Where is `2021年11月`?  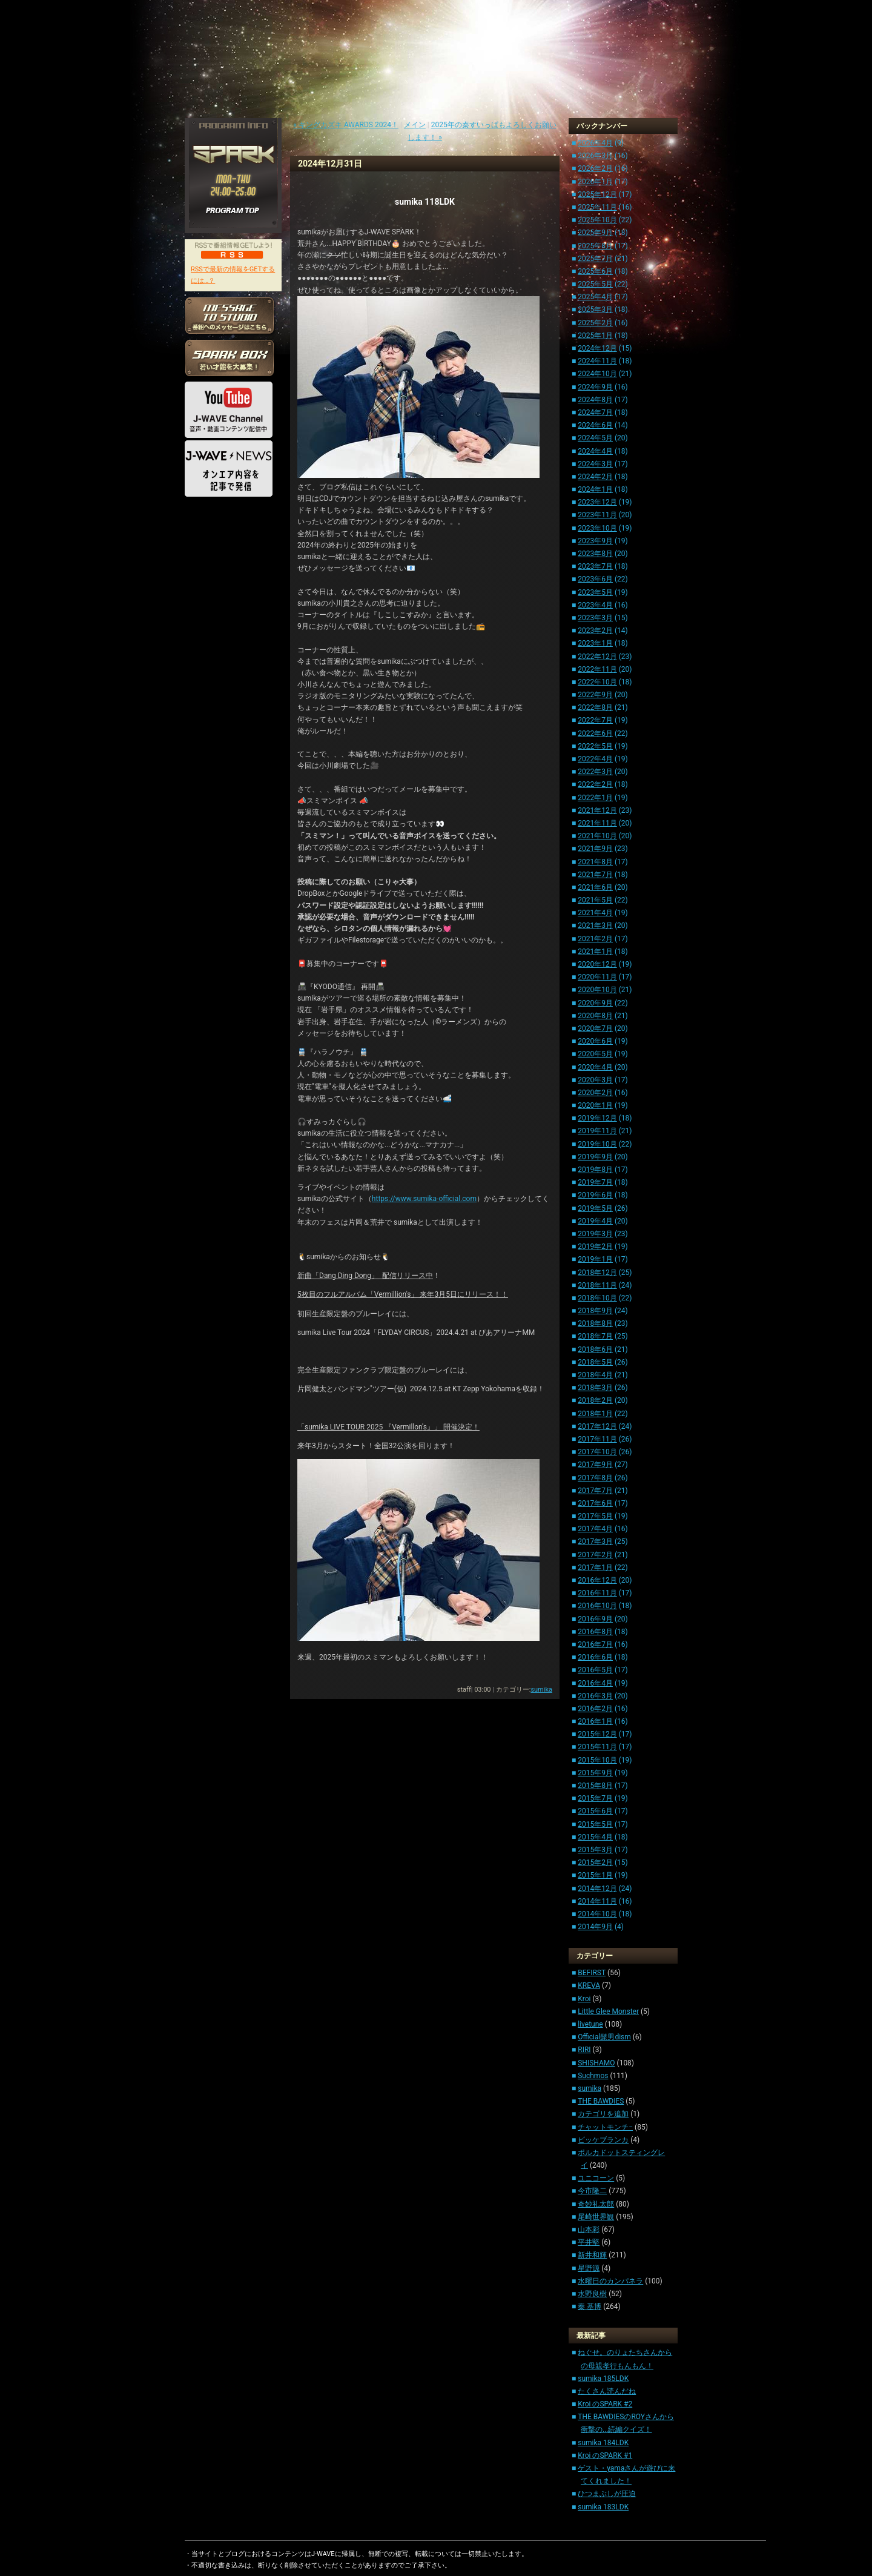 2021年11月 is located at coordinates (597, 823).